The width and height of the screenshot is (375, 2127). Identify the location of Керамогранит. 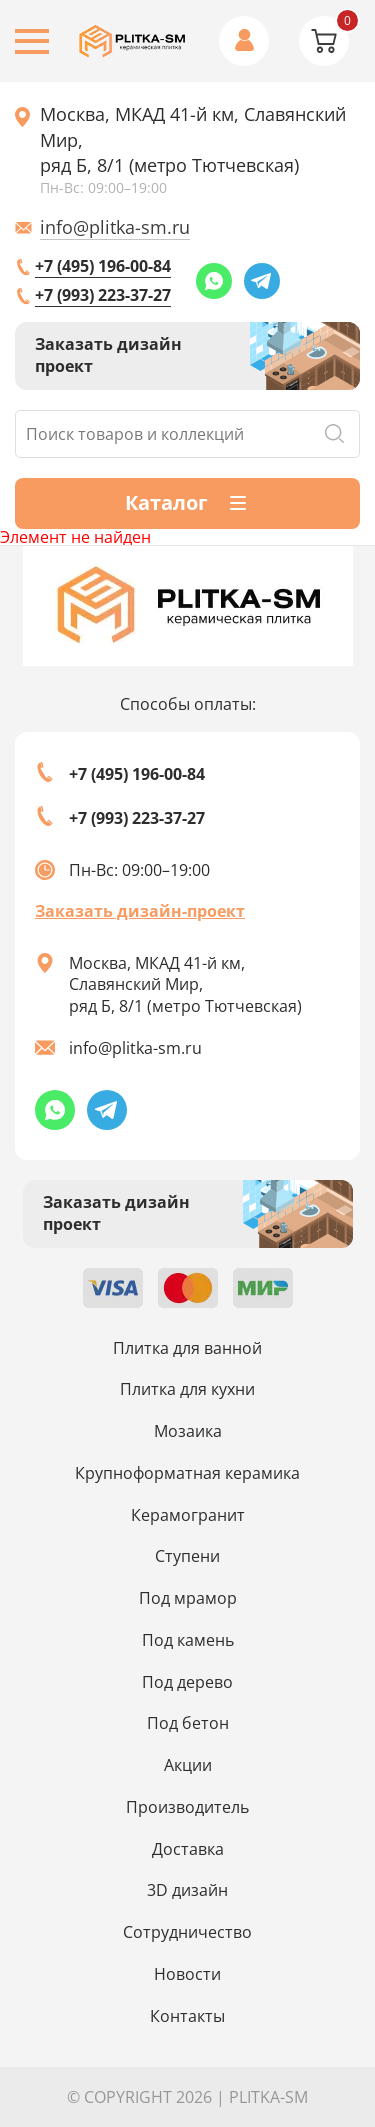
(188, 1515).